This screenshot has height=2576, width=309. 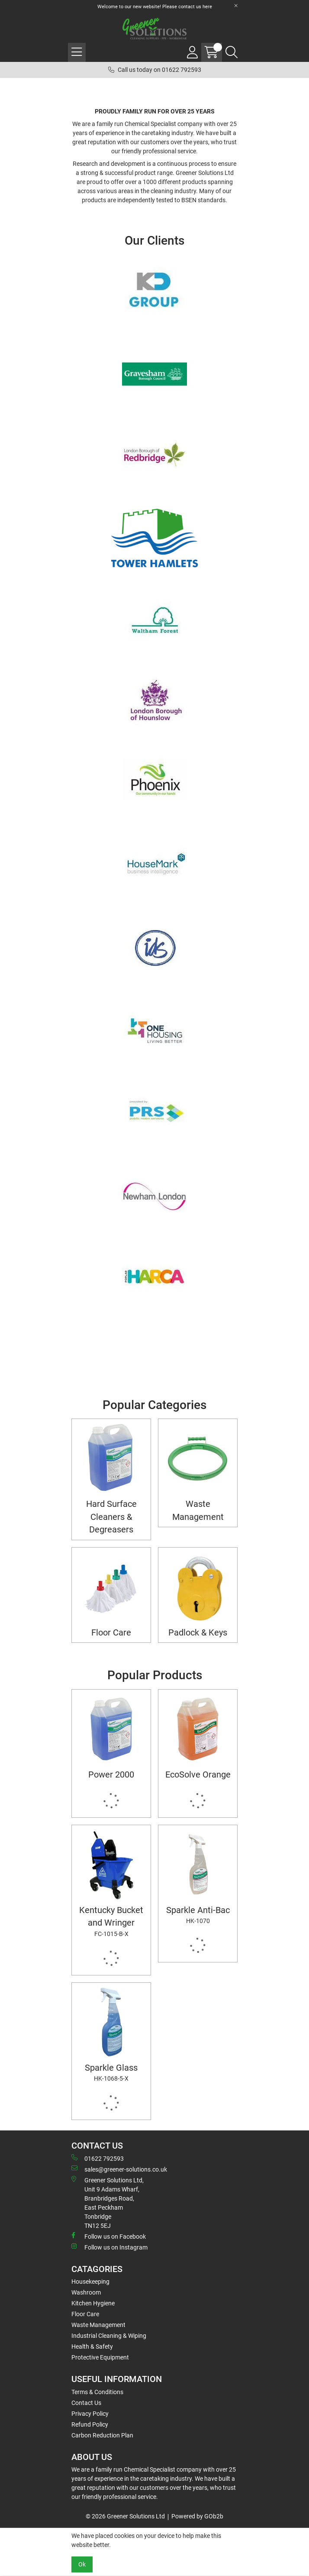 What do you see at coordinates (92, 2346) in the screenshot?
I see `Health & Safety` at bounding box center [92, 2346].